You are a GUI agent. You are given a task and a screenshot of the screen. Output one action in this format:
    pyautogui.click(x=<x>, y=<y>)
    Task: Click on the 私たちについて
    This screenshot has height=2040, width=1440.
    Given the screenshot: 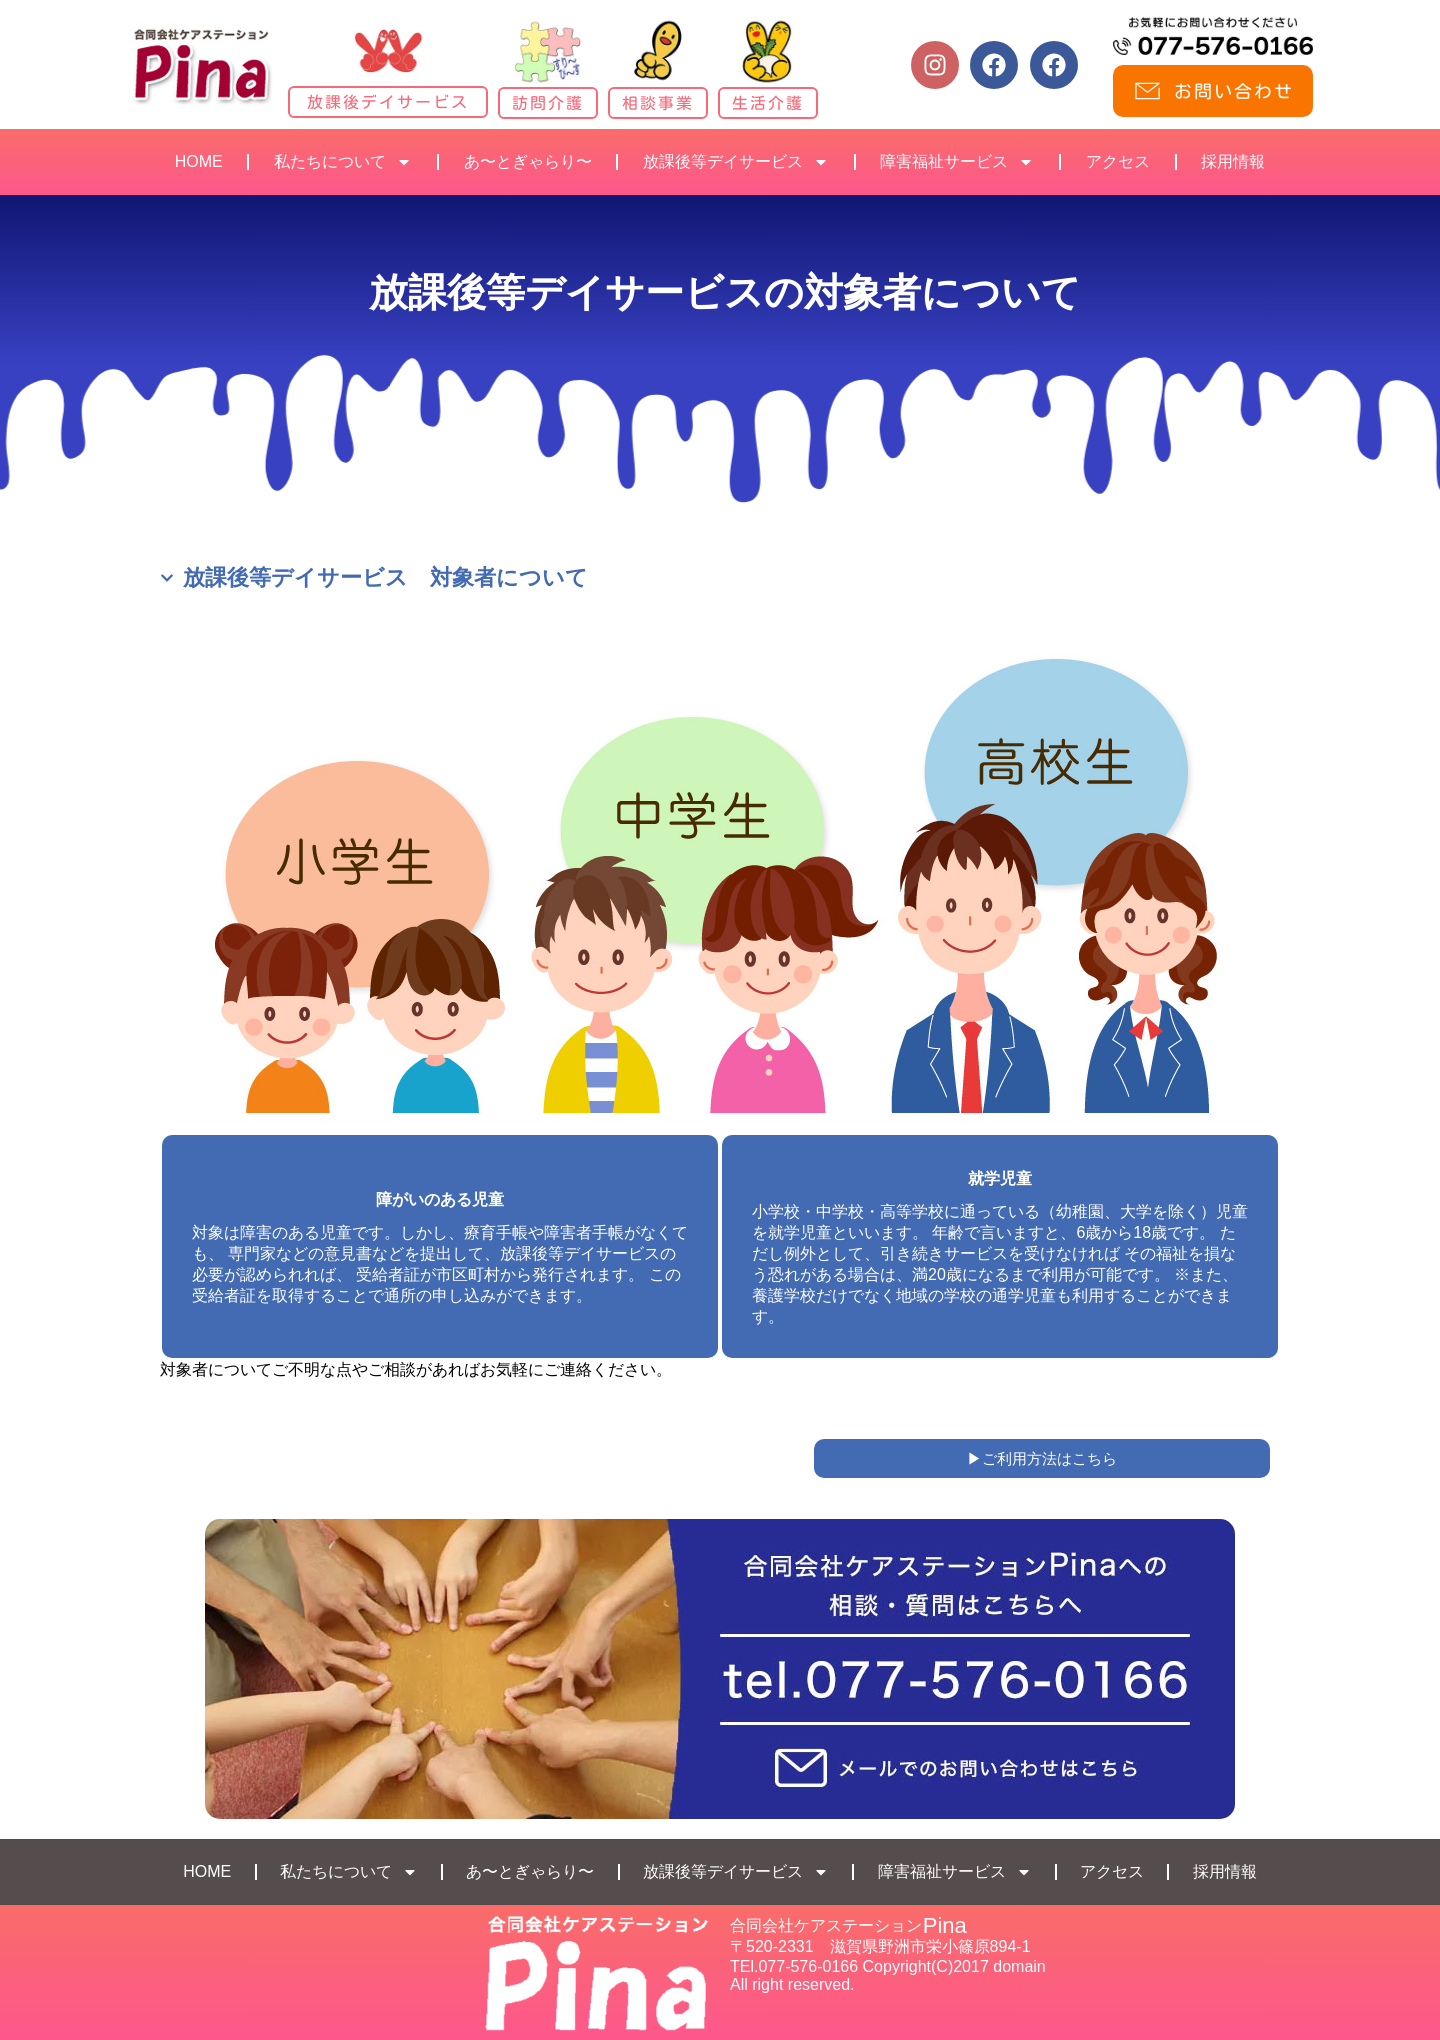 What is the action you would take?
    pyautogui.click(x=343, y=162)
    